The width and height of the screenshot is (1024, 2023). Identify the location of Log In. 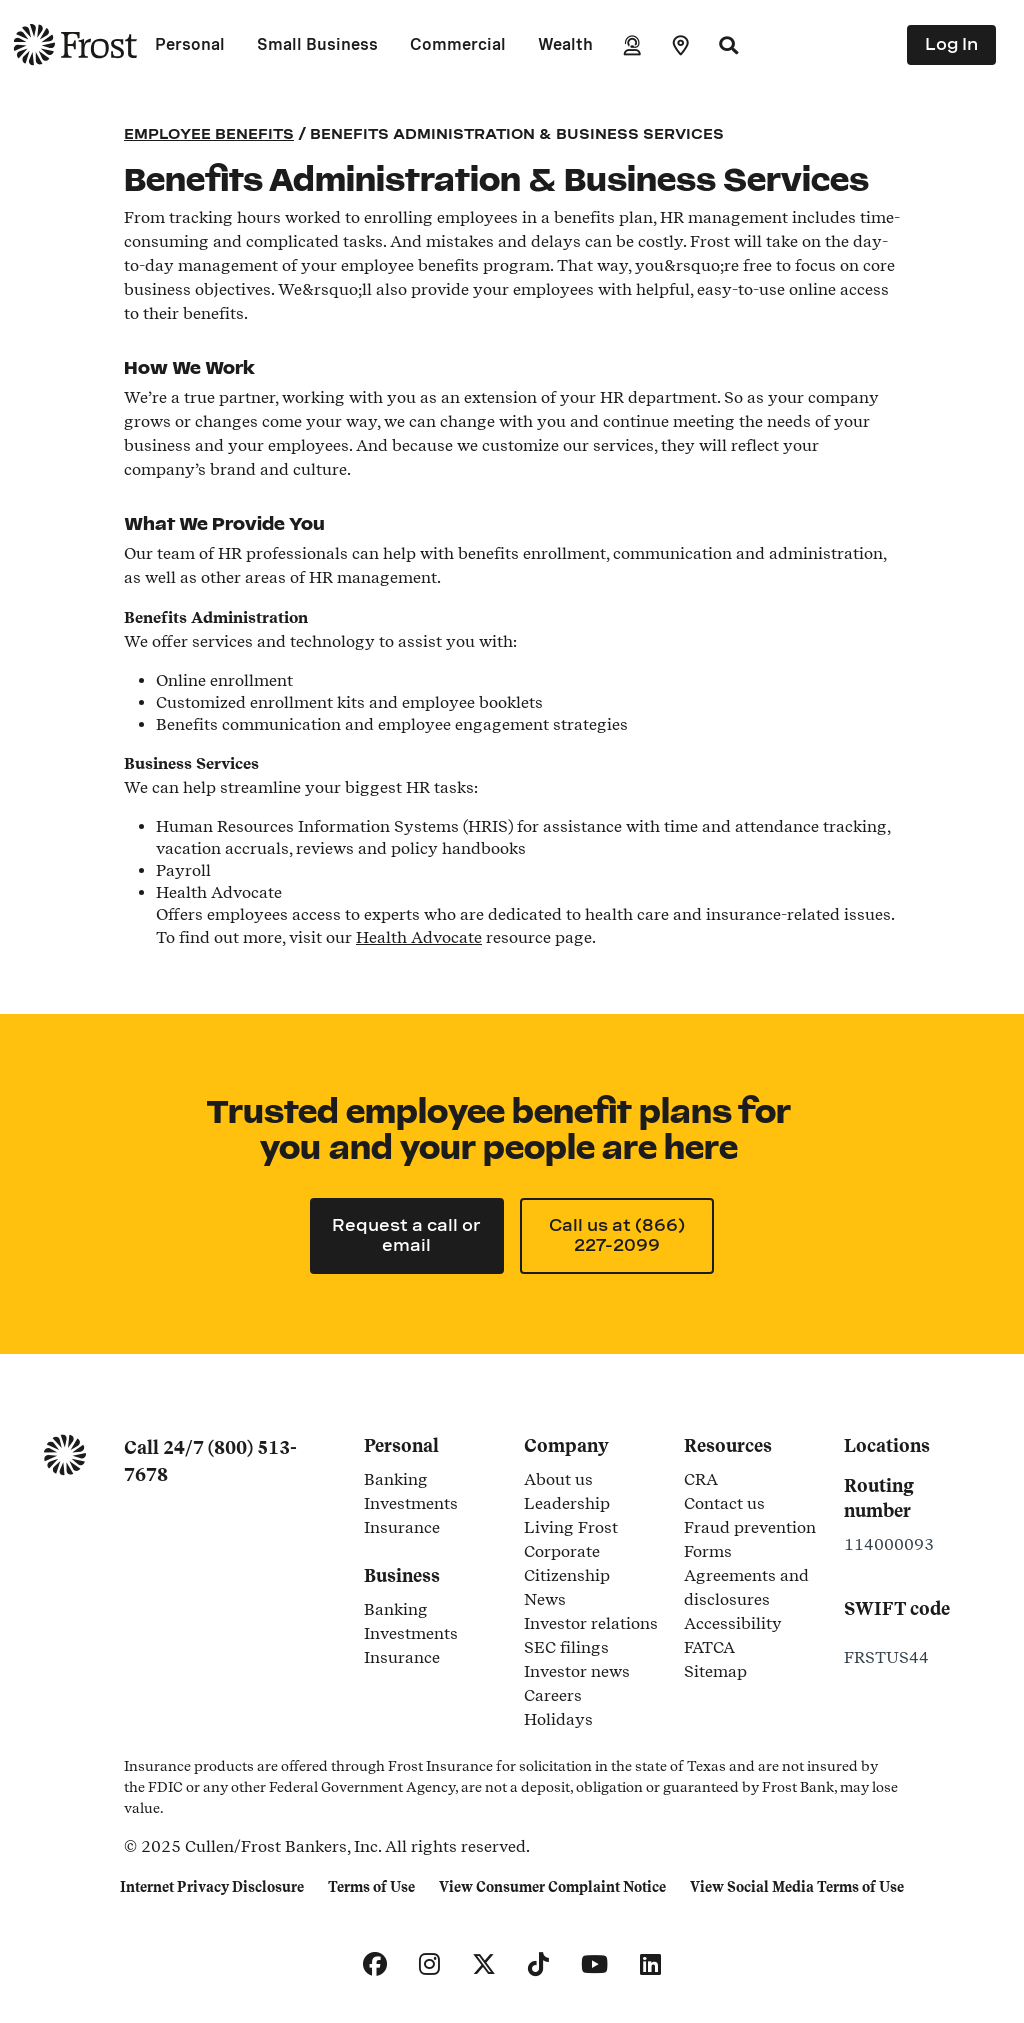
(951, 44).